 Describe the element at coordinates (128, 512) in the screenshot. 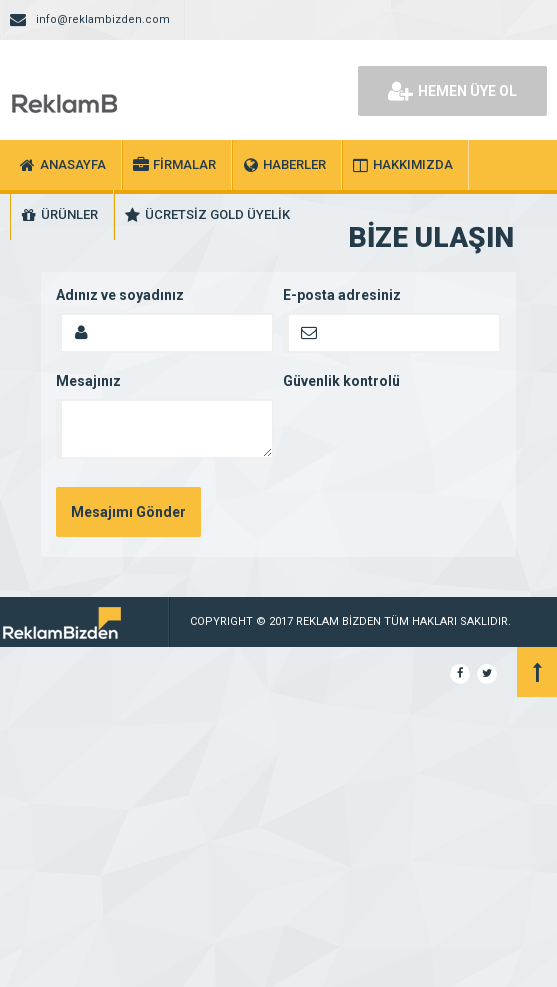

I see `Mesajımı Gönder` at that location.